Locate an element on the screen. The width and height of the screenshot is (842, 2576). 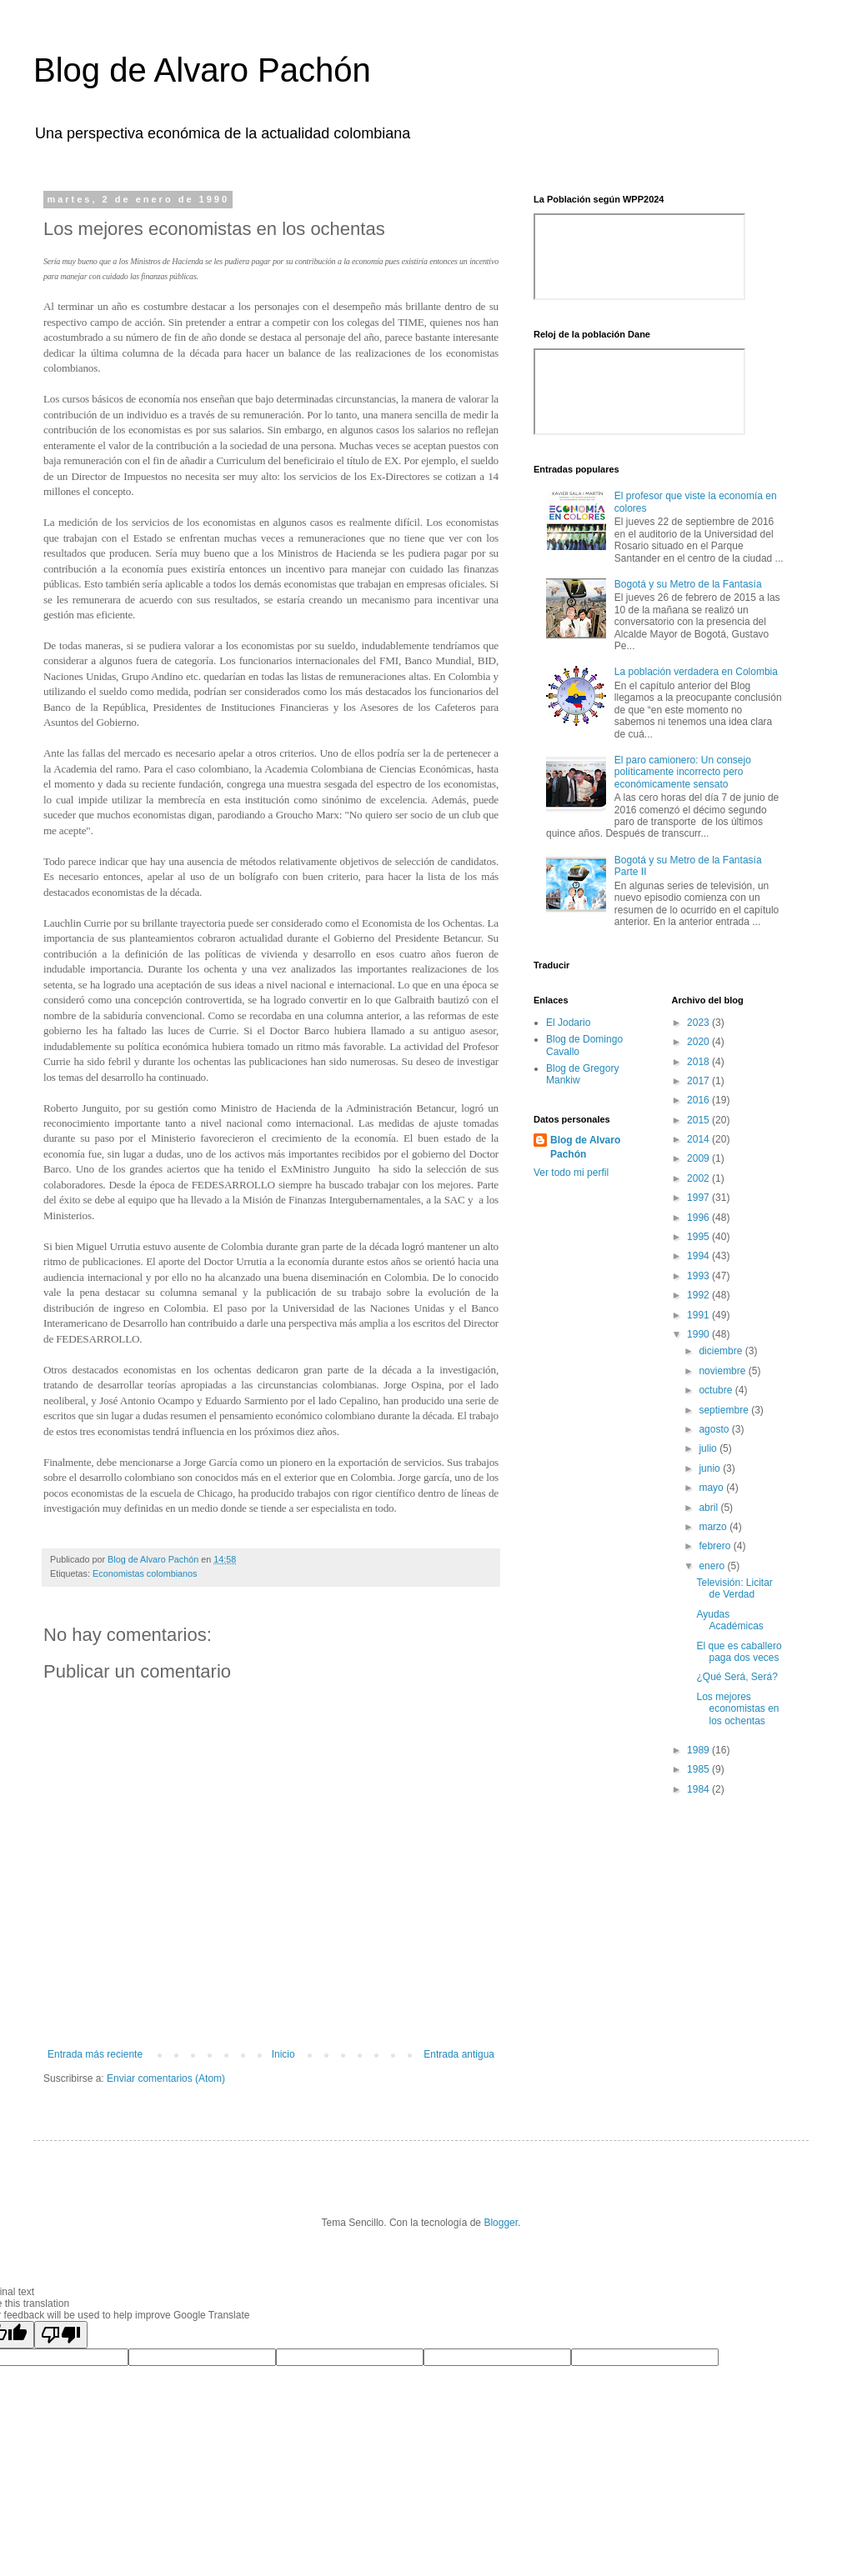
marzo is located at coordinates (714, 1527).